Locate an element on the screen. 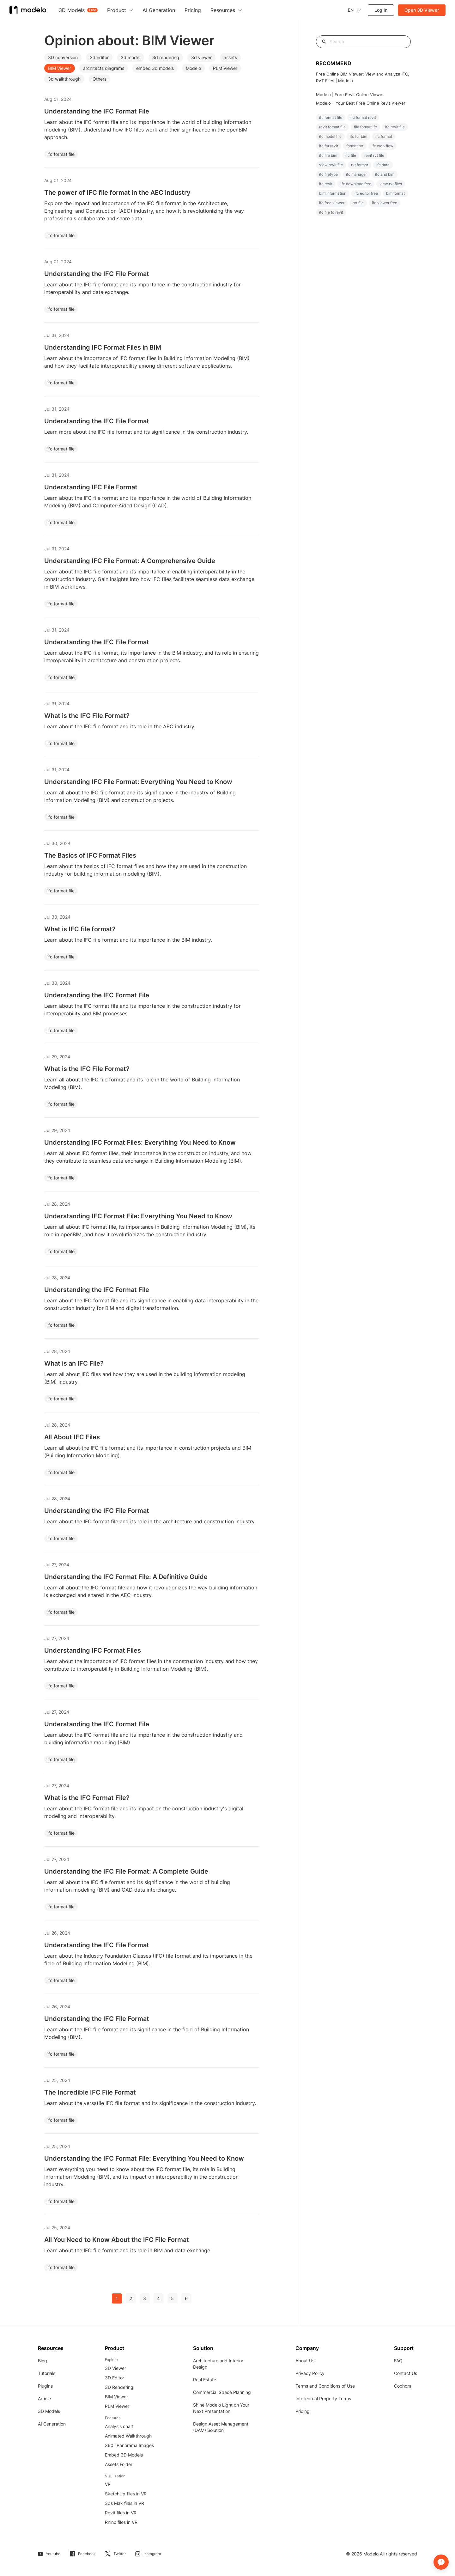  Assets Folder is located at coordinates (118, 2464).